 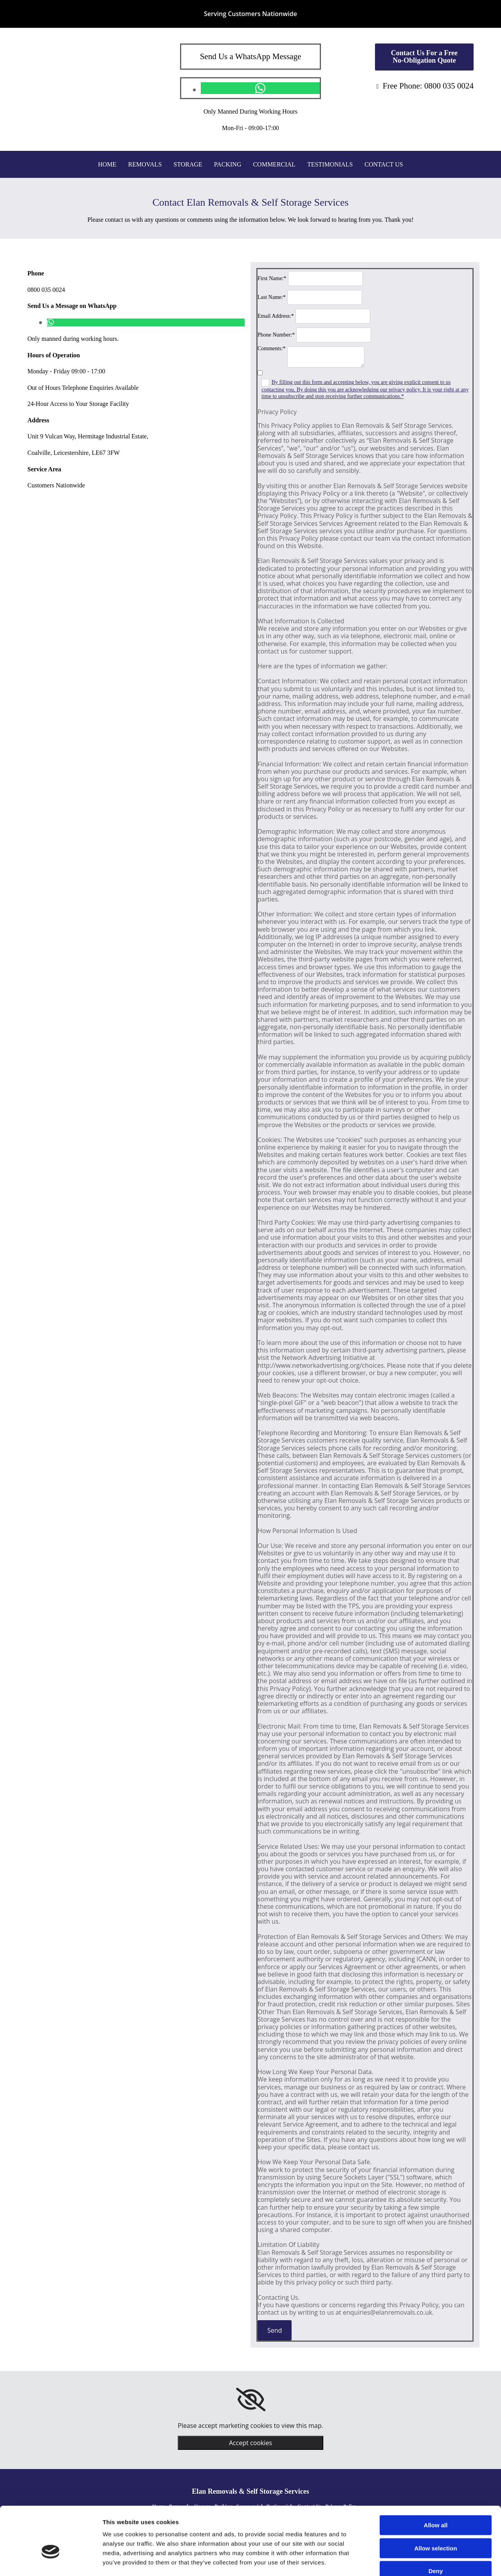 I want to click on Deny, so click(x=436, y=2526).